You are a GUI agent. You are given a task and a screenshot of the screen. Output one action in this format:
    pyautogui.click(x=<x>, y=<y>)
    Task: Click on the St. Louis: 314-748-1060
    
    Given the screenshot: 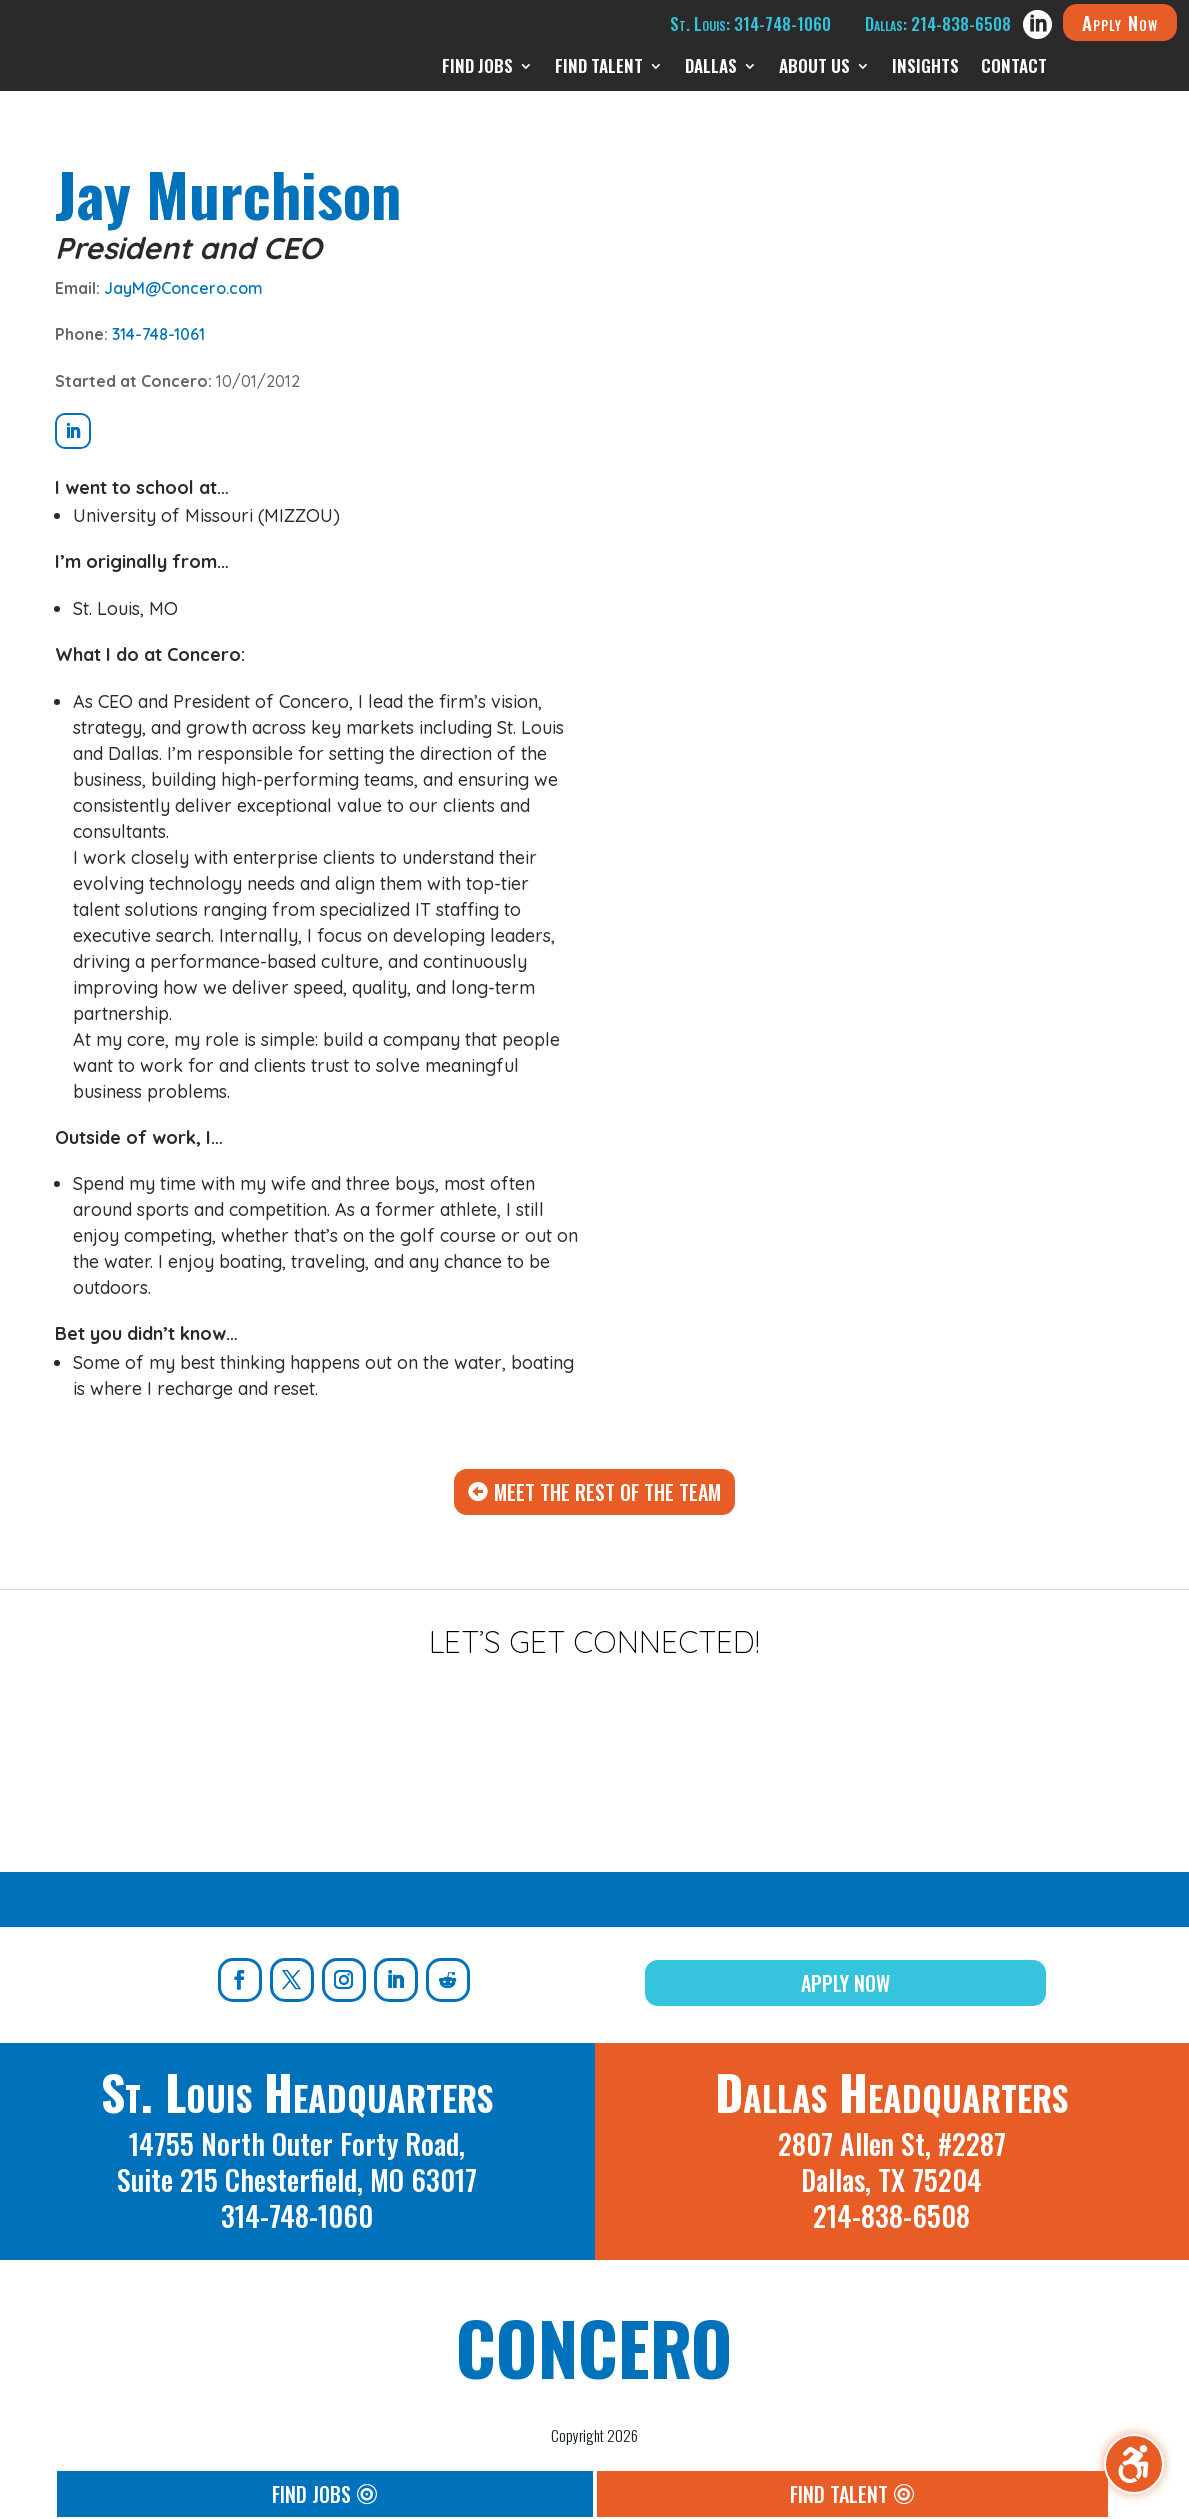 What is the action you would take?
    pyautogui.click(x=750, y=23)
    